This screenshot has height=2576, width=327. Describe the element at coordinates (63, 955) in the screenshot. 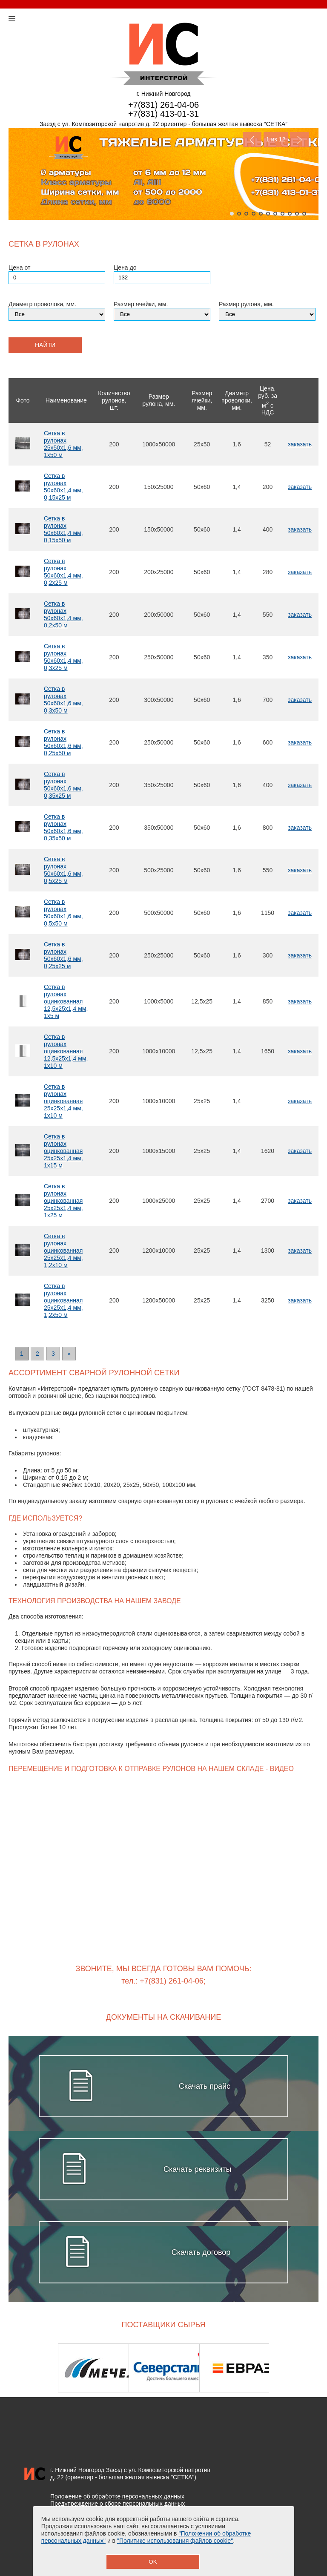

I see `Сетка в рулонах 50х60х1,6 мм, 0,25х25 м` at that location.